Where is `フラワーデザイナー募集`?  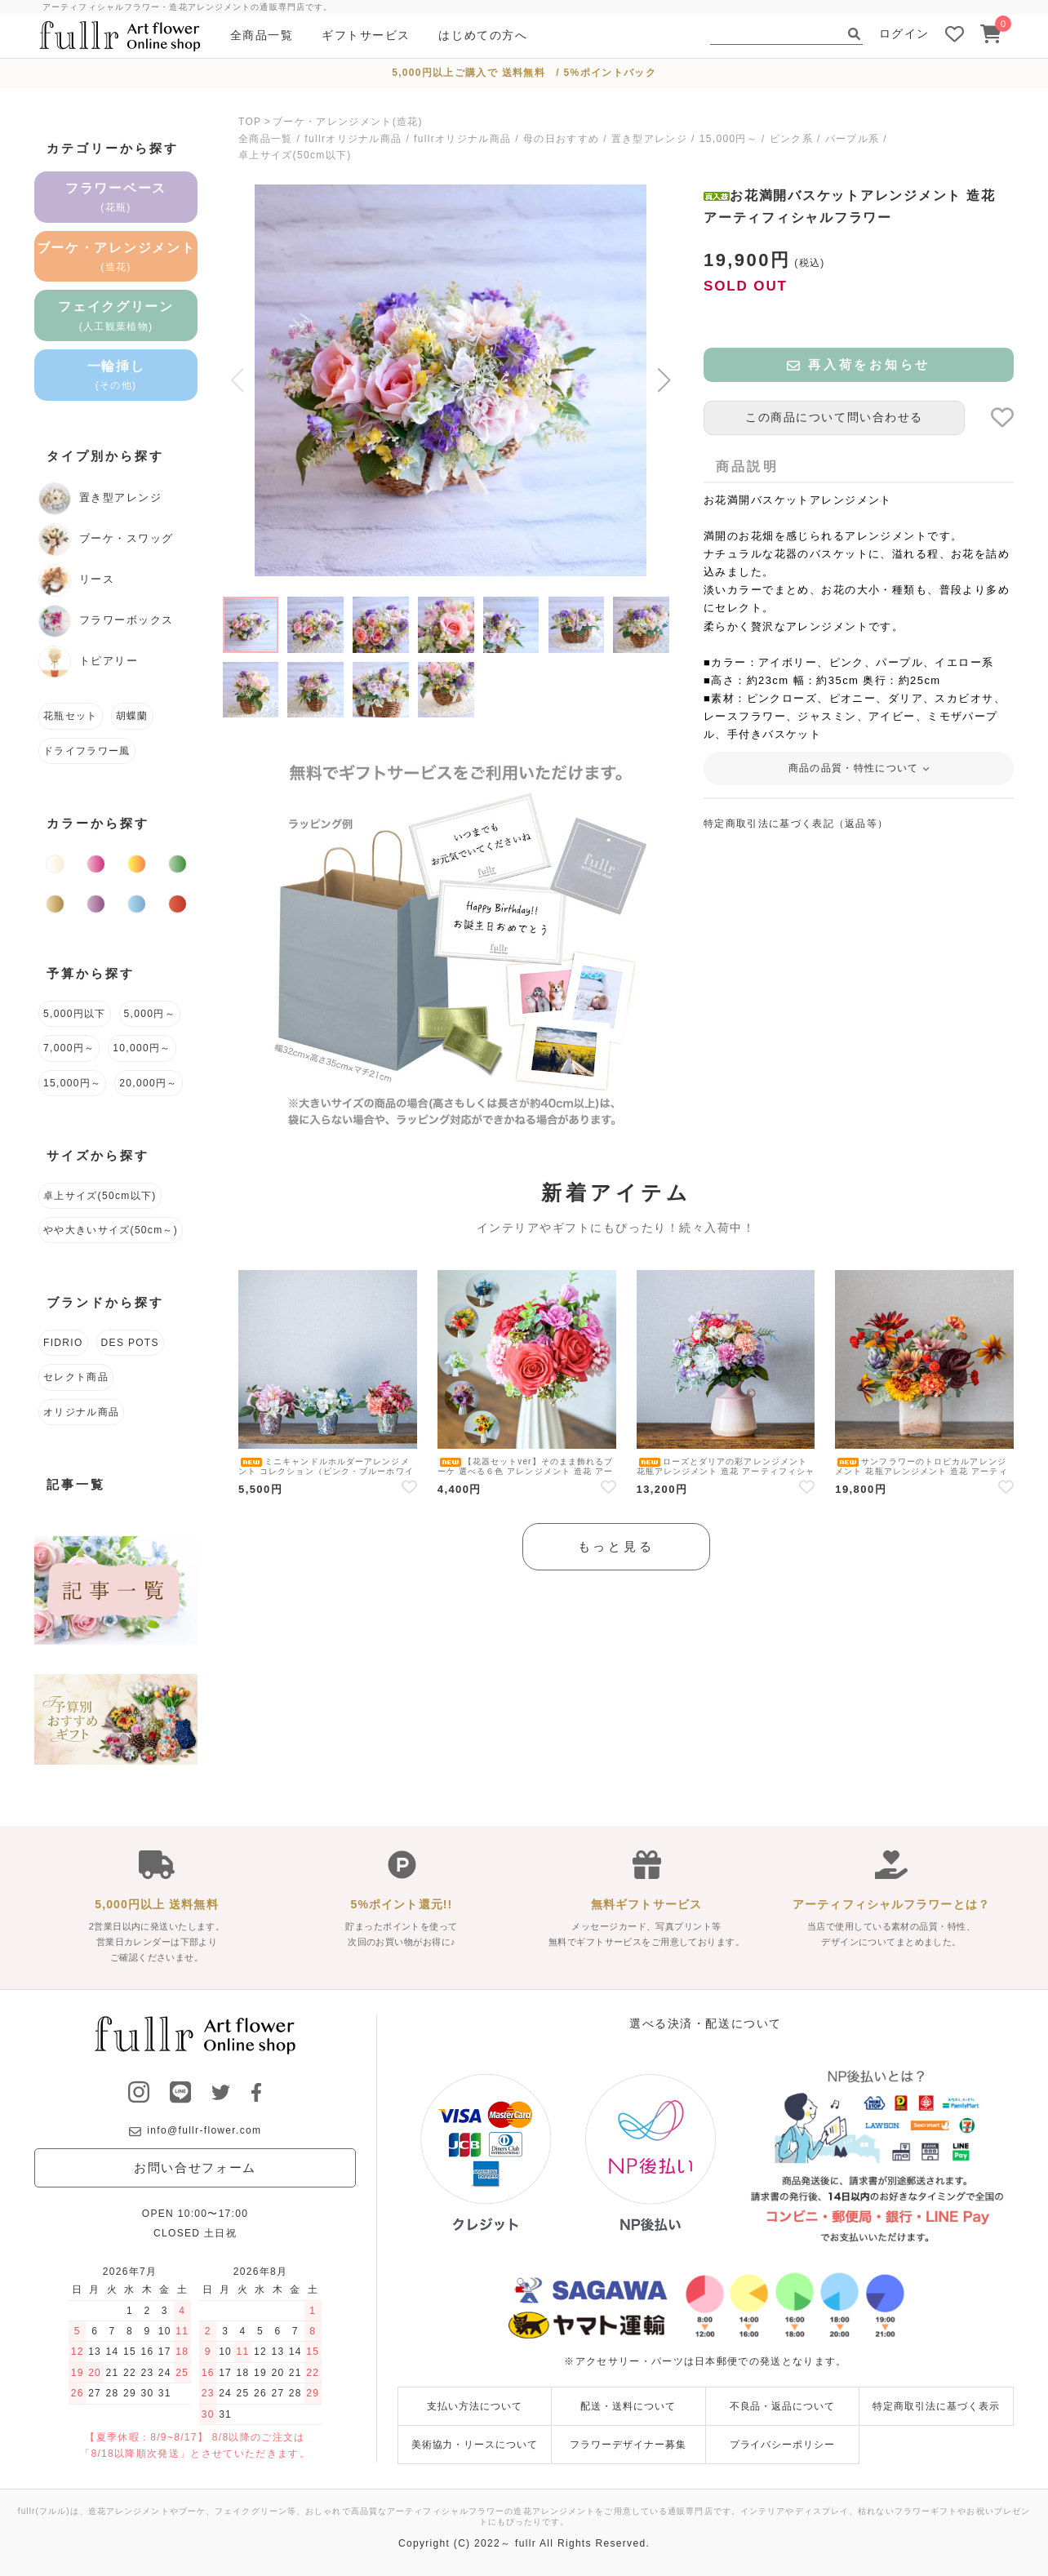
フラワーデザイナー募集 is located at coordinates (628, 2444).